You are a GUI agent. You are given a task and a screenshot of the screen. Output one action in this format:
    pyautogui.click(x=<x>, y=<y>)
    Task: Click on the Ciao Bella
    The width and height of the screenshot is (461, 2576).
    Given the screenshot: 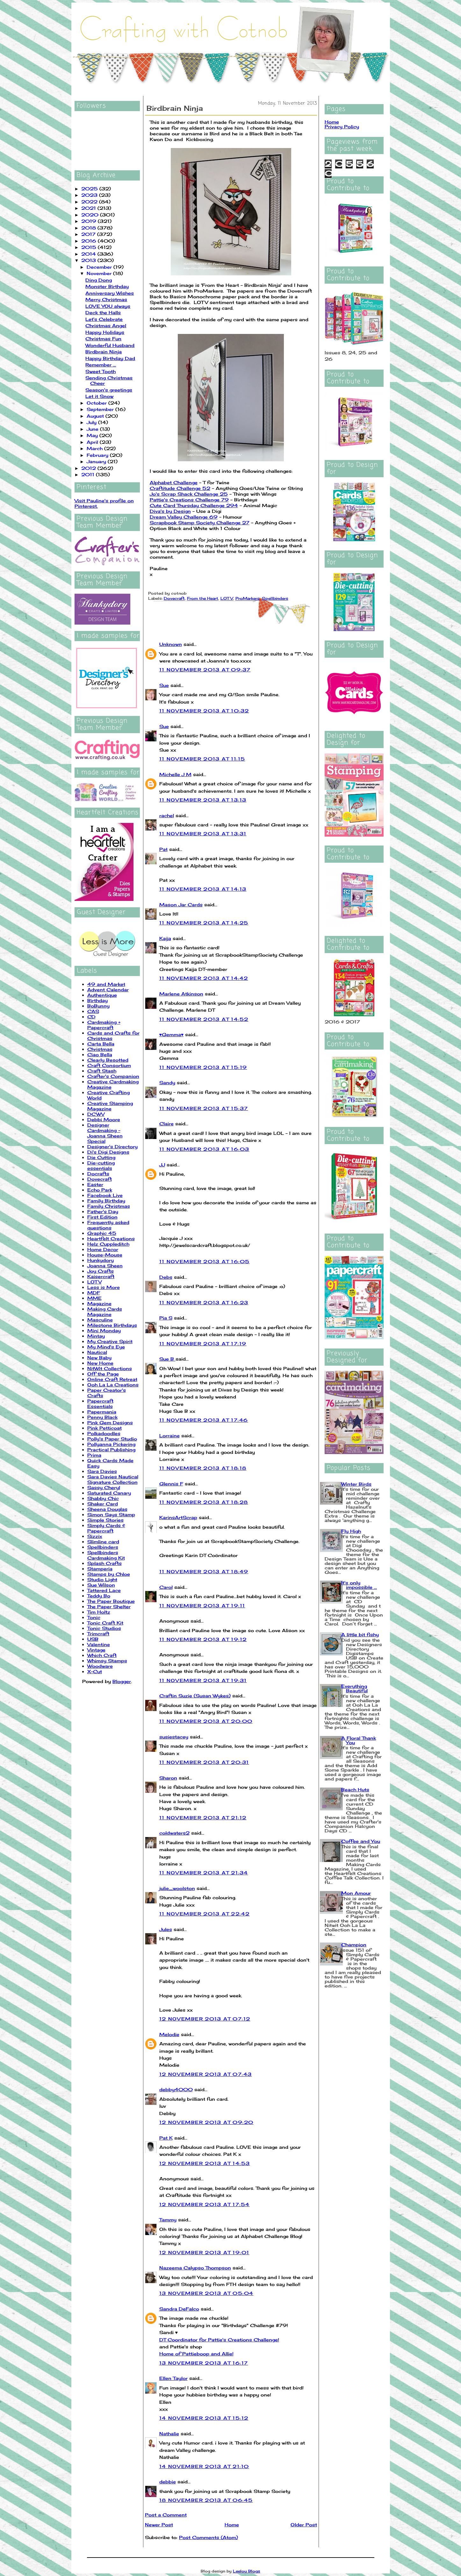 What is the action you would take?
    pyautogui.click(x=99, y=1054)
    